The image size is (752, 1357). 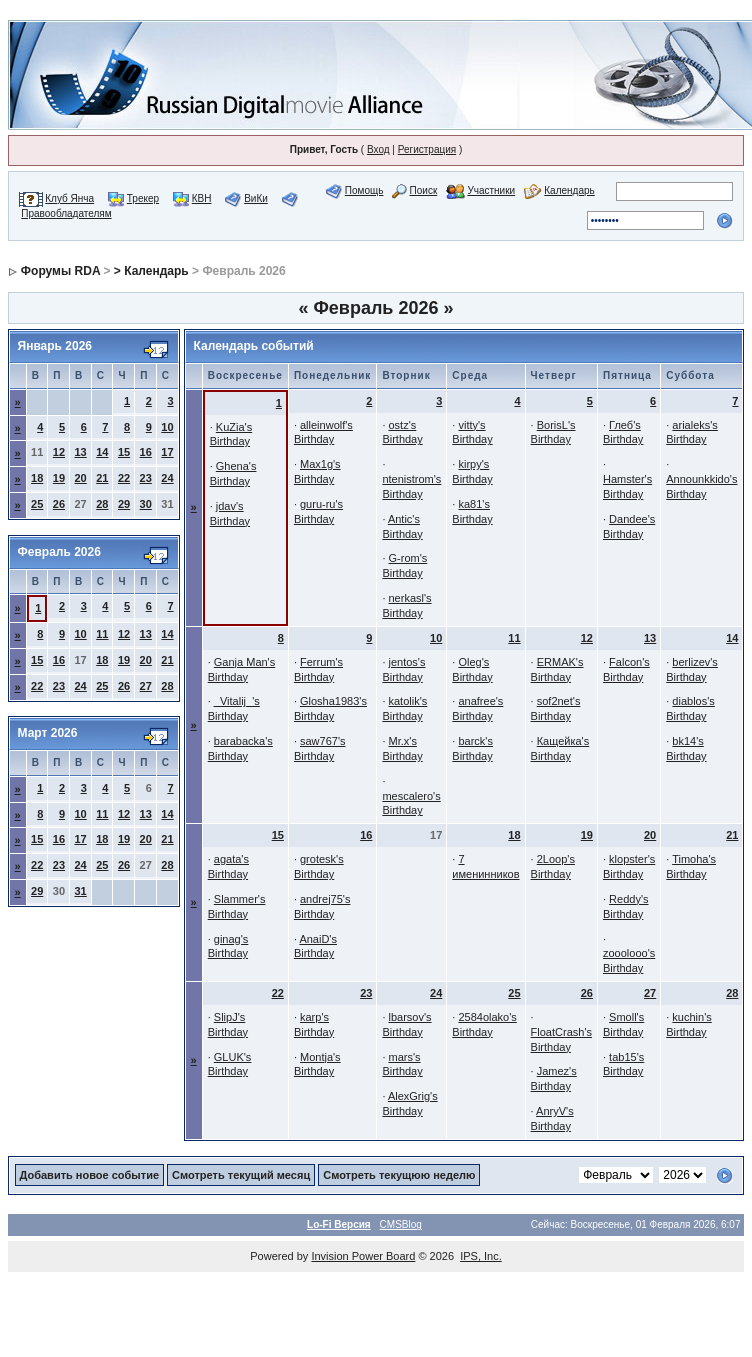 What do you see at coordinates (146, 504) in the screenshot?
I see `30` at bounding box center [146, 504].